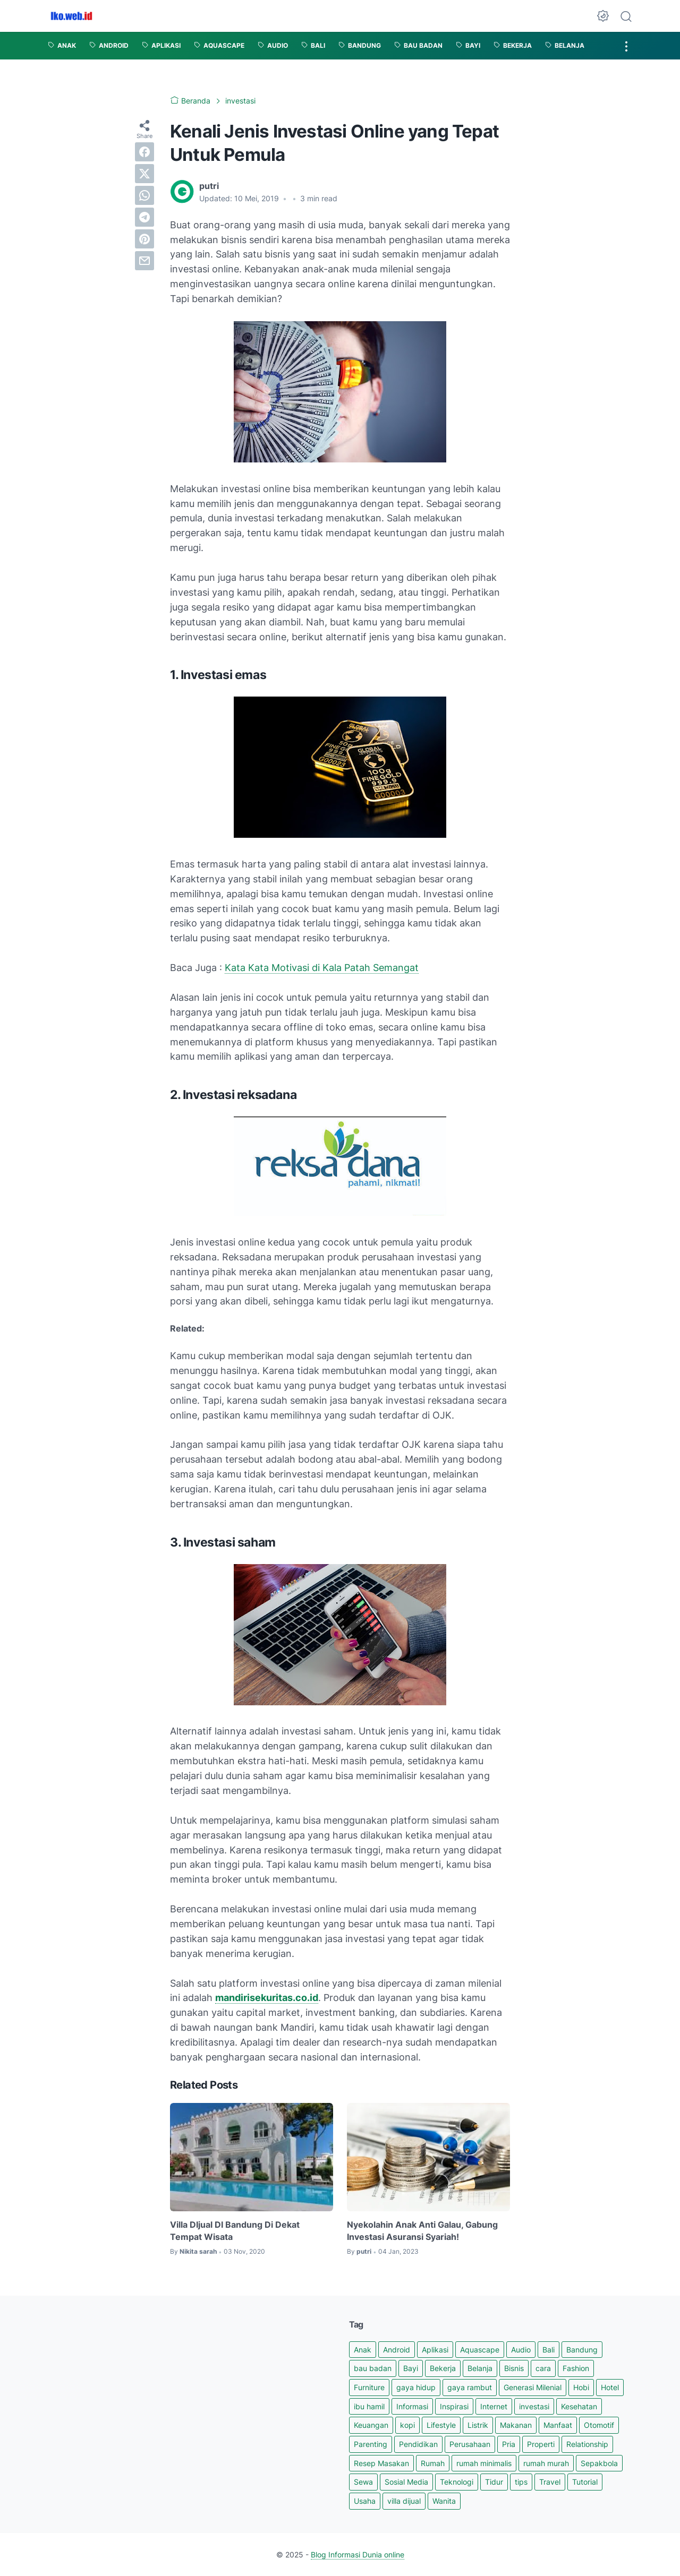 The width and height of the screenshot is (680, 2576). Describe the element at coordinates (582, 2349) in the screenshot. I see `Bandung` at that location.